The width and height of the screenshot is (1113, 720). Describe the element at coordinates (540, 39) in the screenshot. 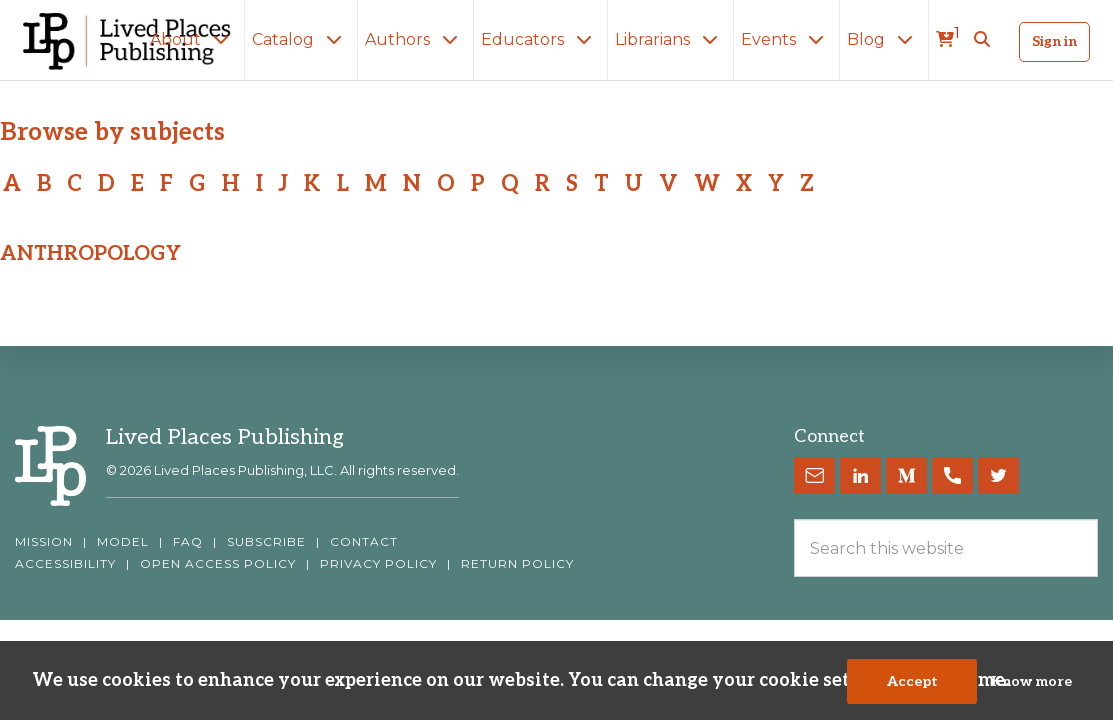

I see `Educators` at that location.